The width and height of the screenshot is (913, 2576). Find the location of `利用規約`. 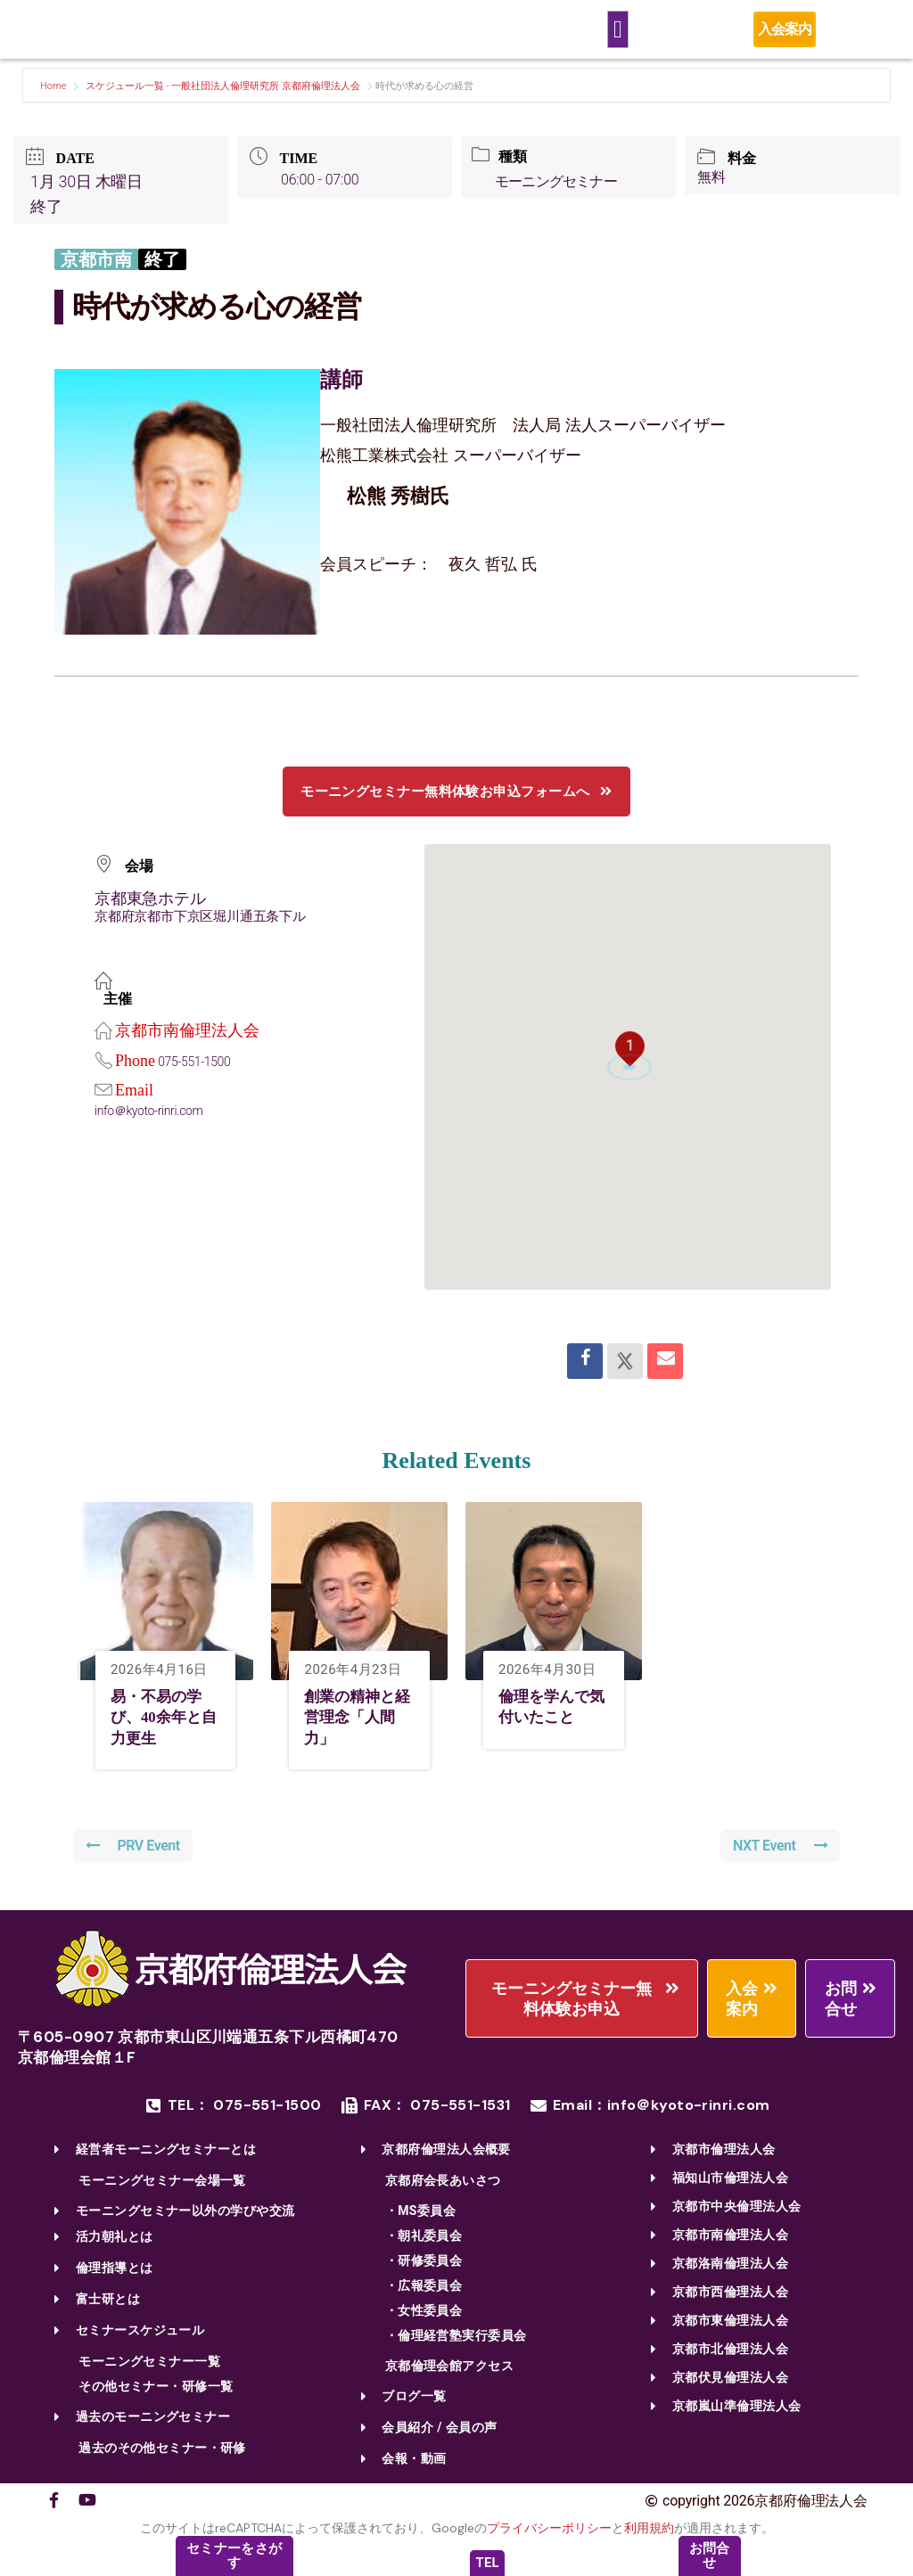

利用規約 is located at coordinates (649, 2529).